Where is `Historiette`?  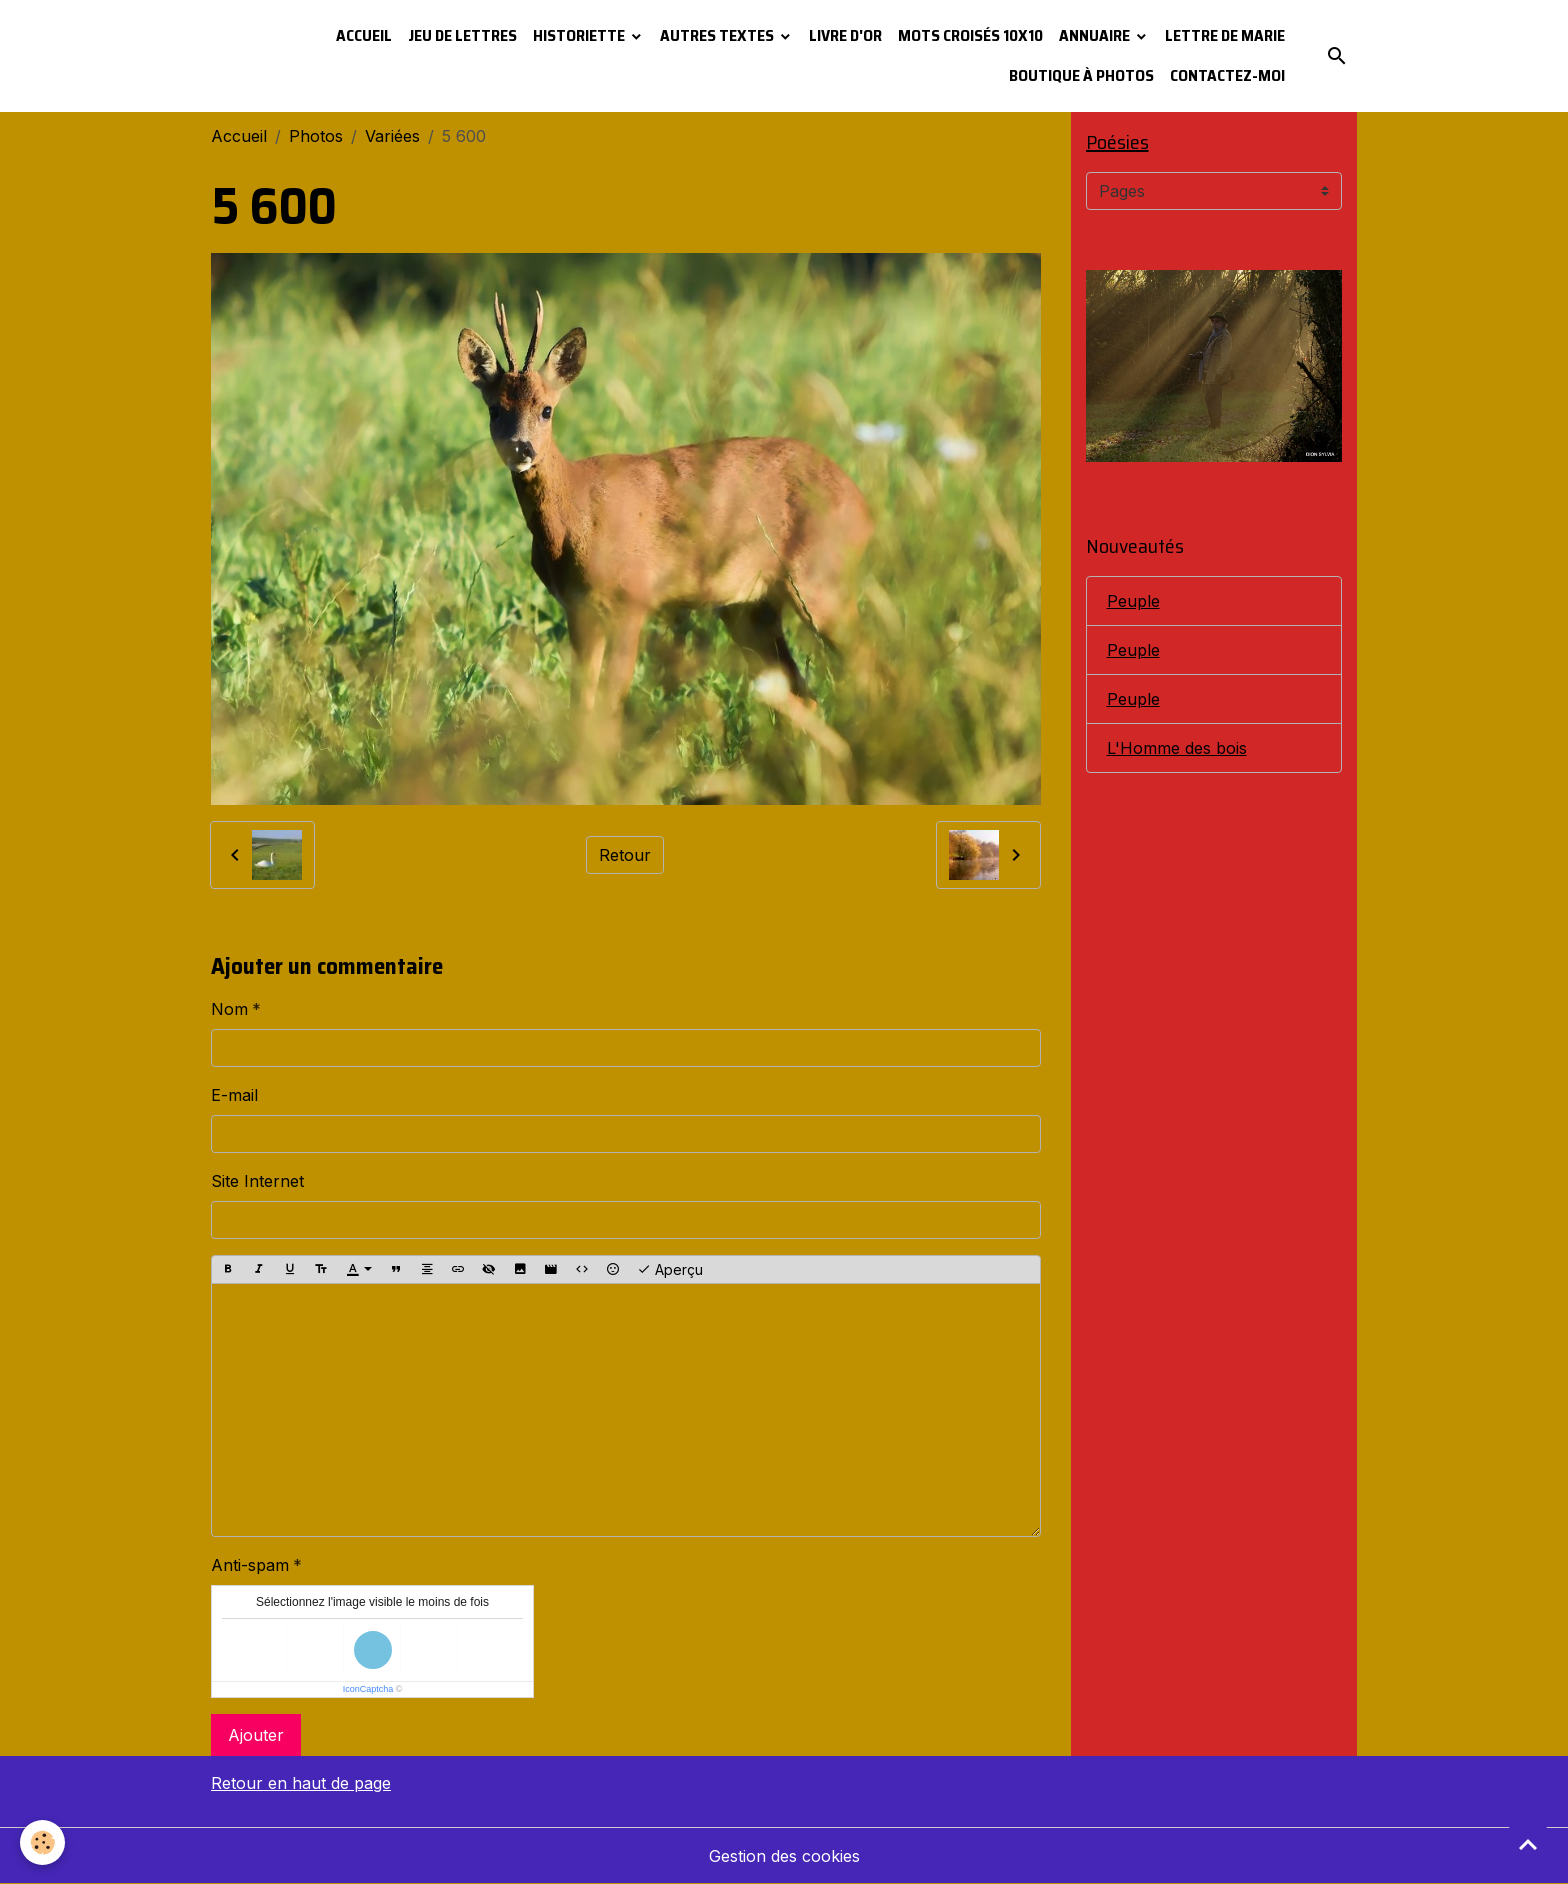 Historiette is located at coordinates (580, 35).